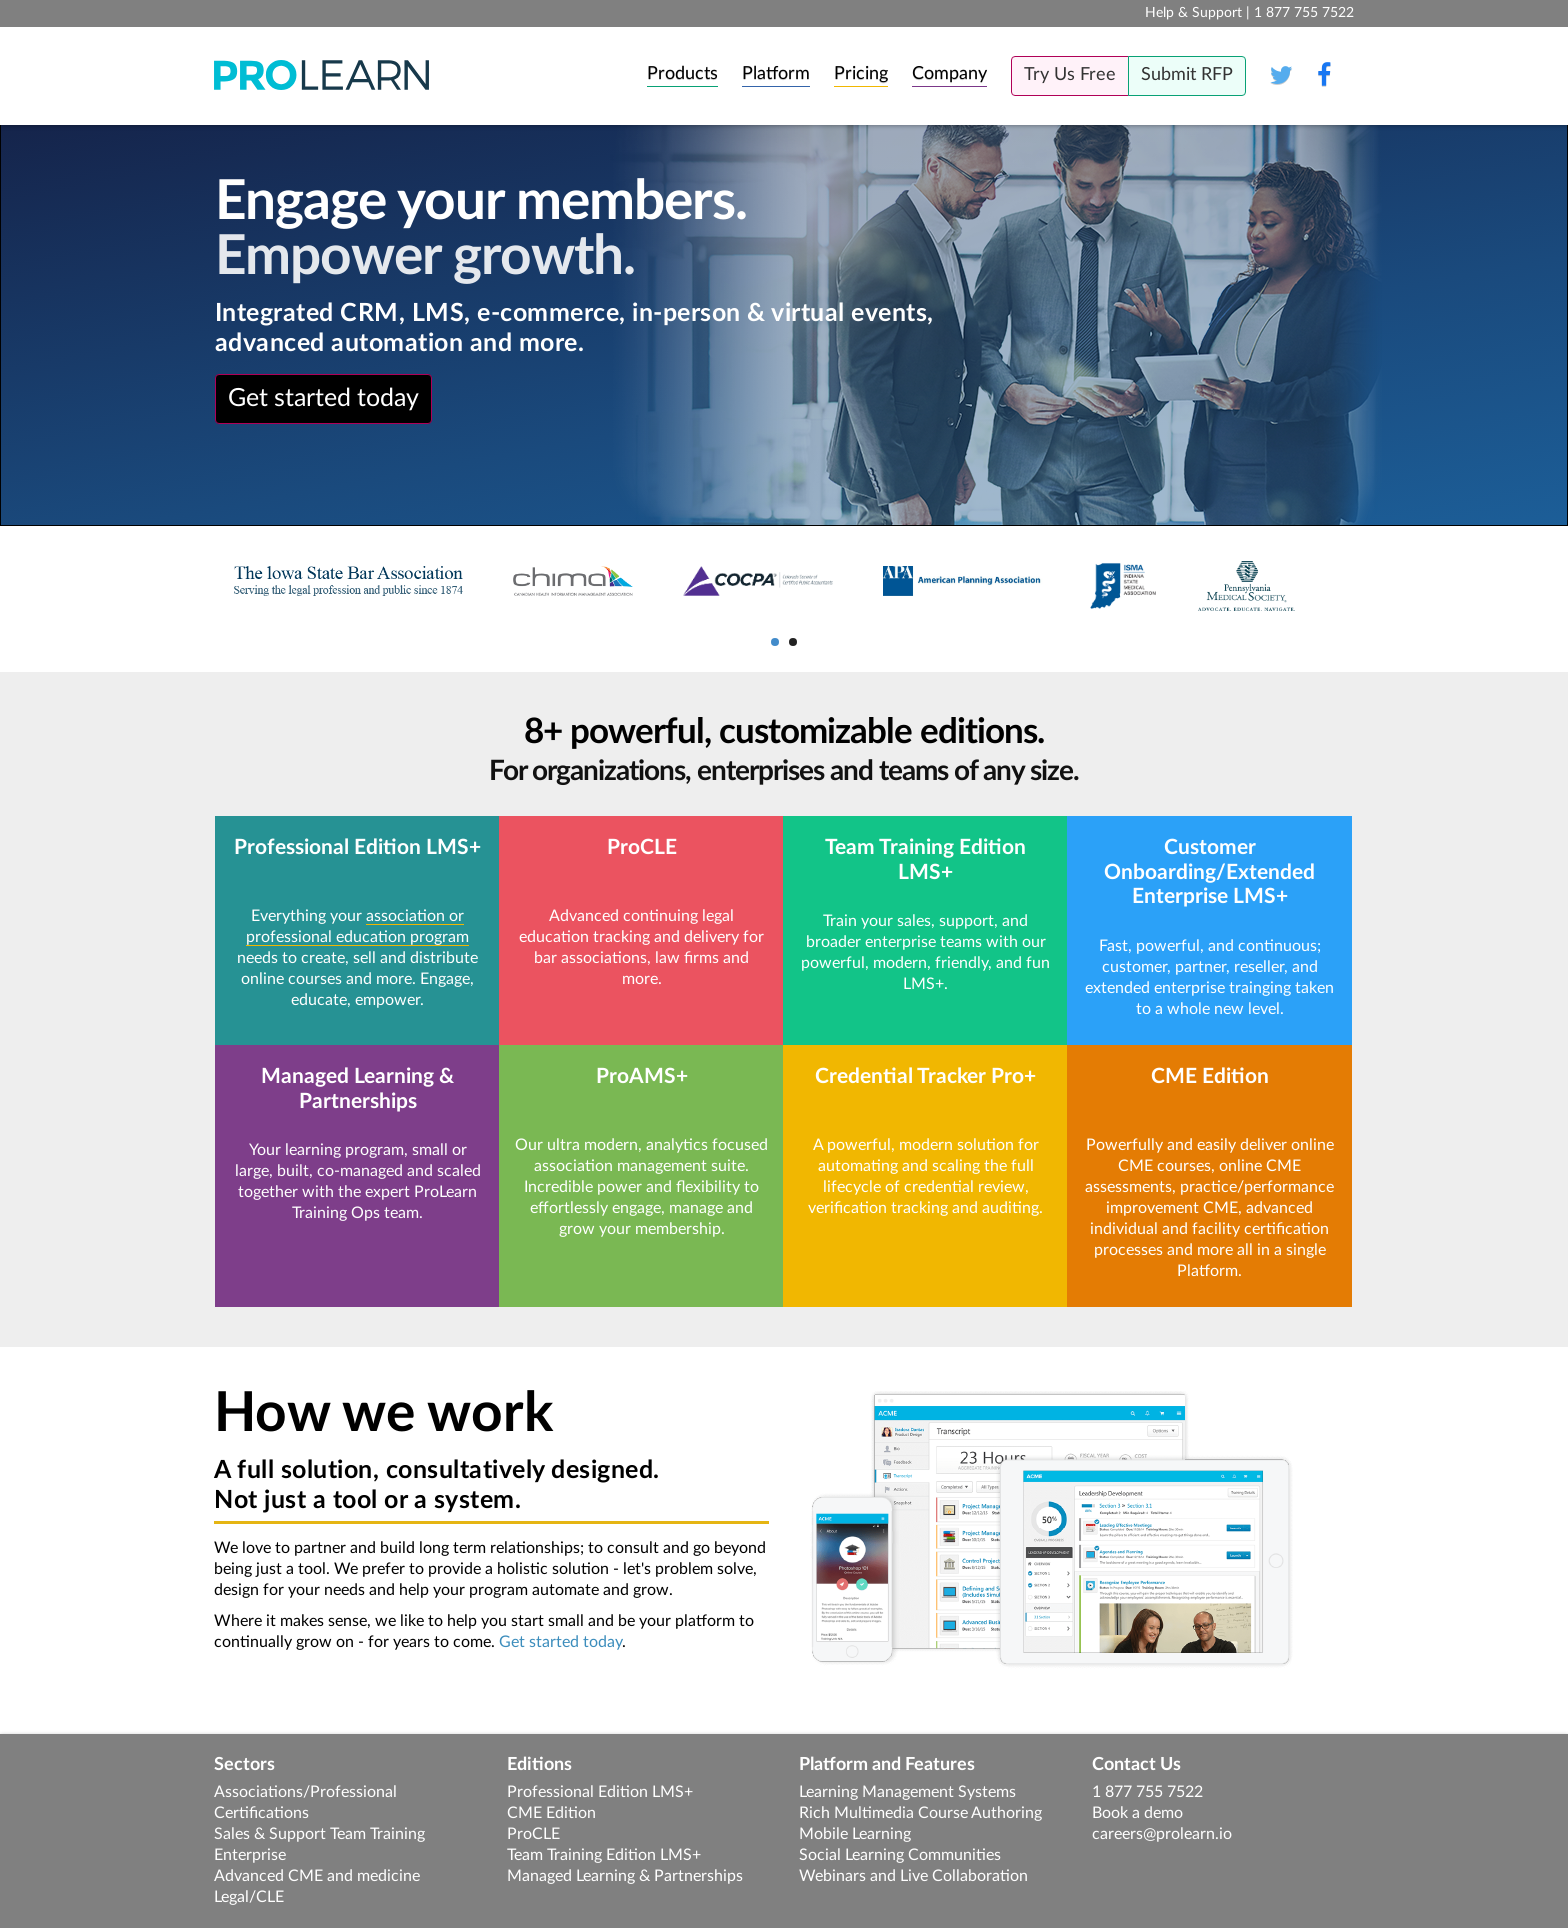 The width and height of the screenshot is (1568, 1928). I want to click on Learning Management Systems, so click(907, 1792).